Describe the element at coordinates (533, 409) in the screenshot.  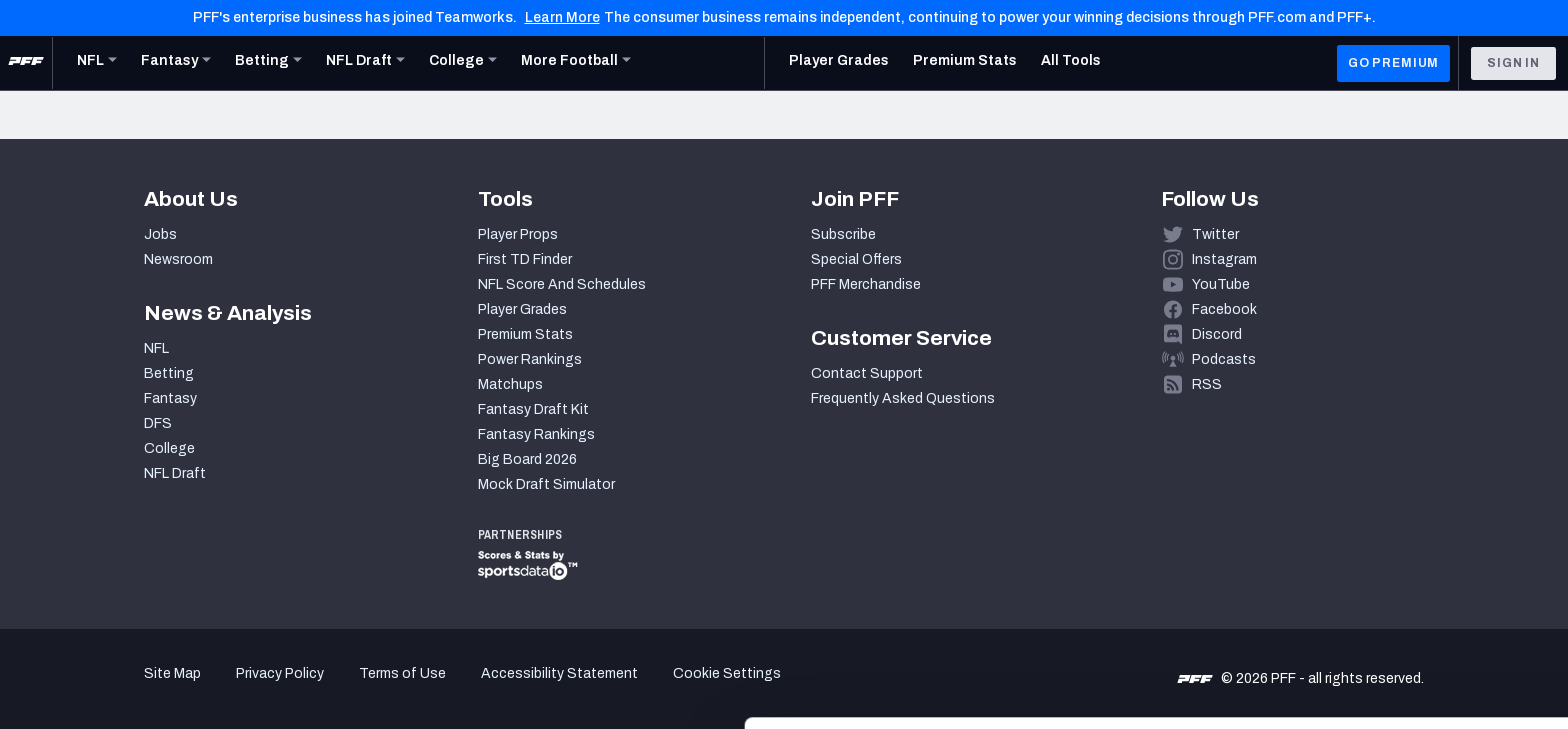
I see `Fantasy Draft Kit` at that location.